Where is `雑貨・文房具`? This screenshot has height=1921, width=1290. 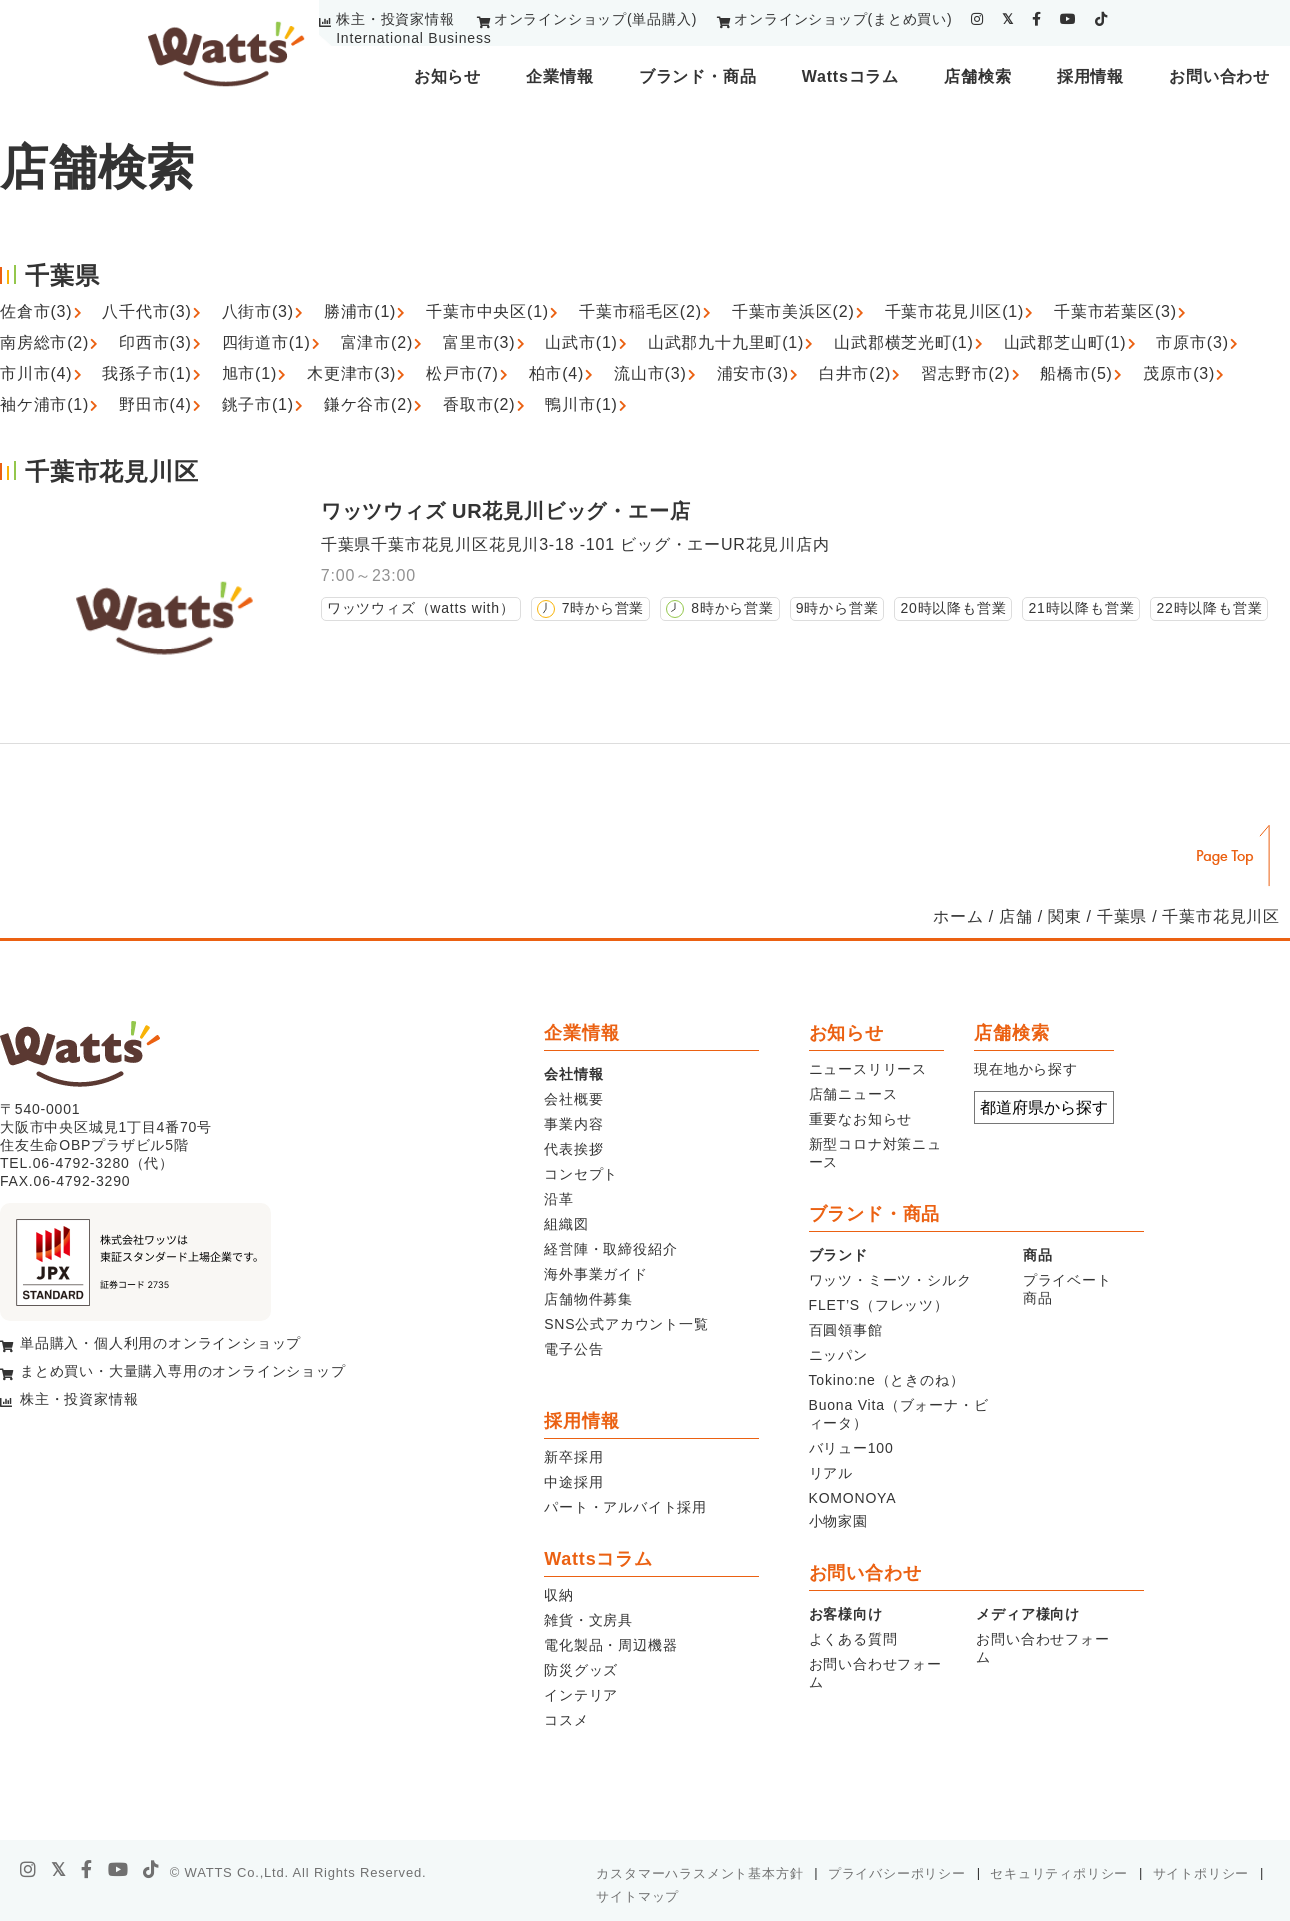 雑貨・文房具 is located at coordinates (588, 1620).